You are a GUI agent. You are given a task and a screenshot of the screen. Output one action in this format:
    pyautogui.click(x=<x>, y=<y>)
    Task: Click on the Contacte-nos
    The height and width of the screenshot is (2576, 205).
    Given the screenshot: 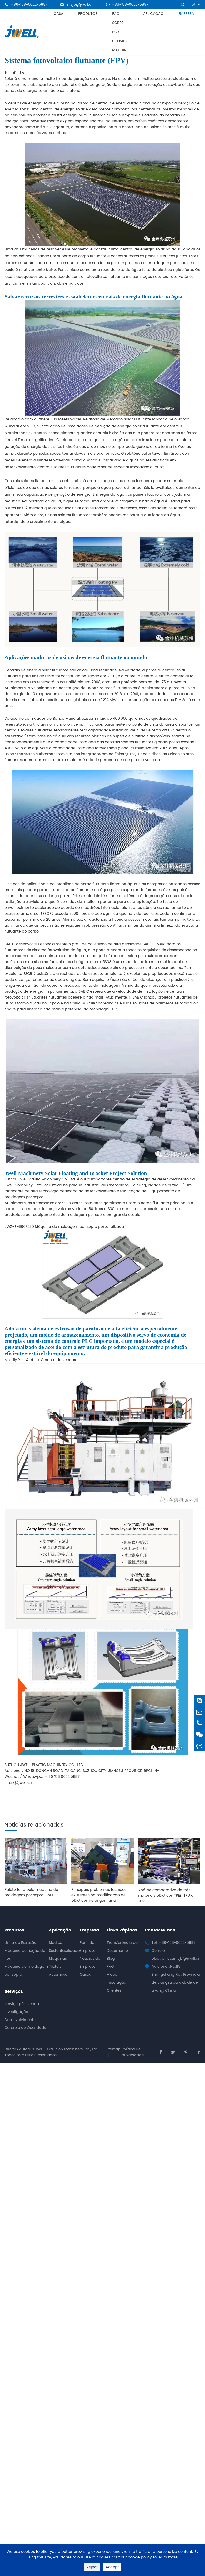 What is the action you would take?
    pyautogui.click(x=160, y=1930)
    